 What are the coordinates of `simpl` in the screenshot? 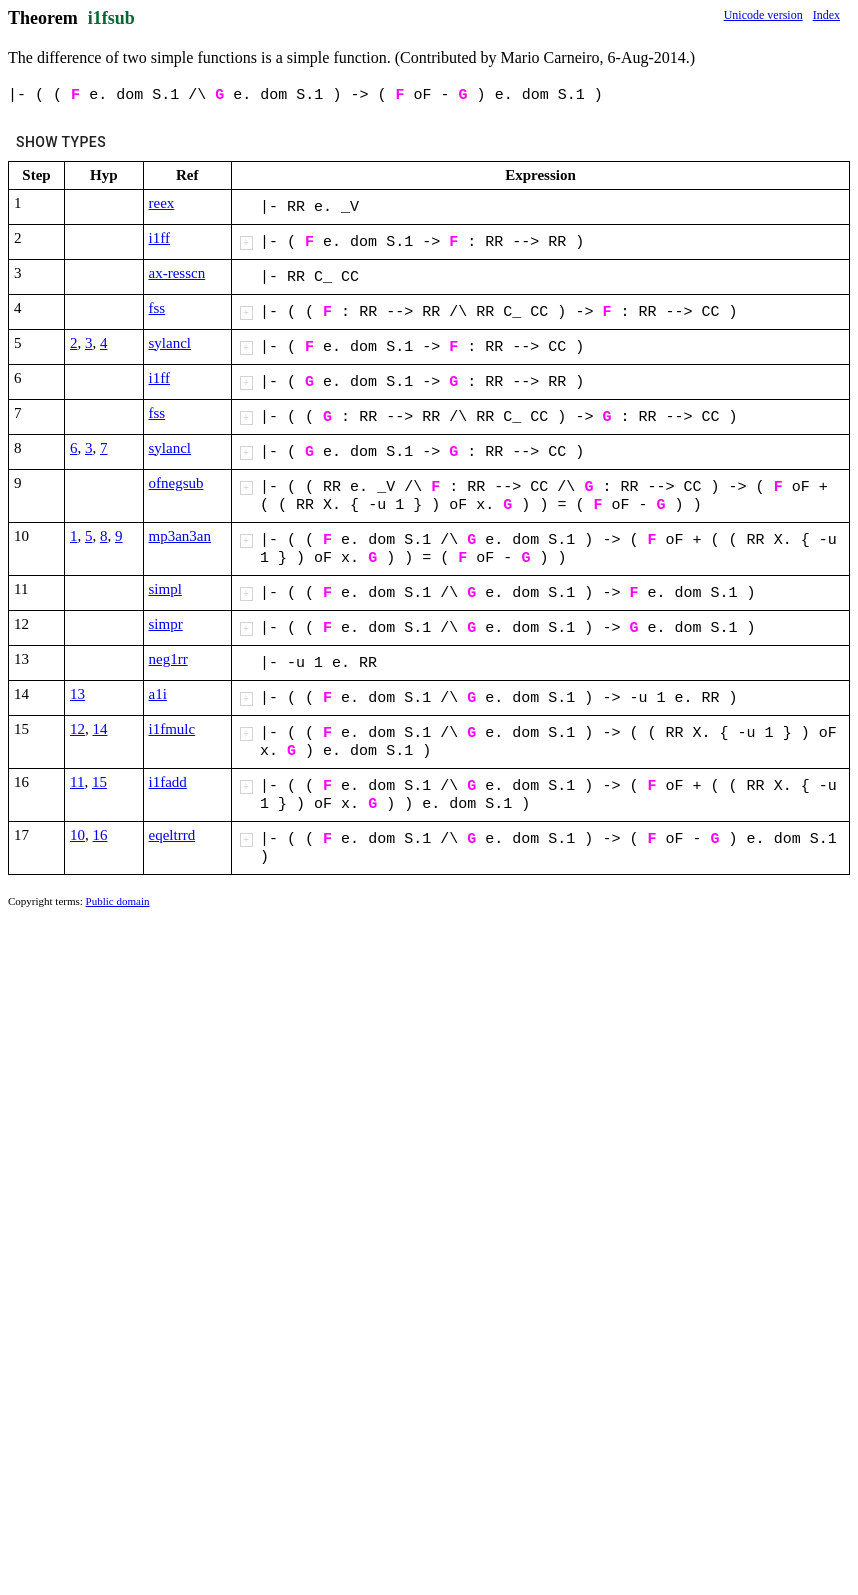 It's located at (165, 589).